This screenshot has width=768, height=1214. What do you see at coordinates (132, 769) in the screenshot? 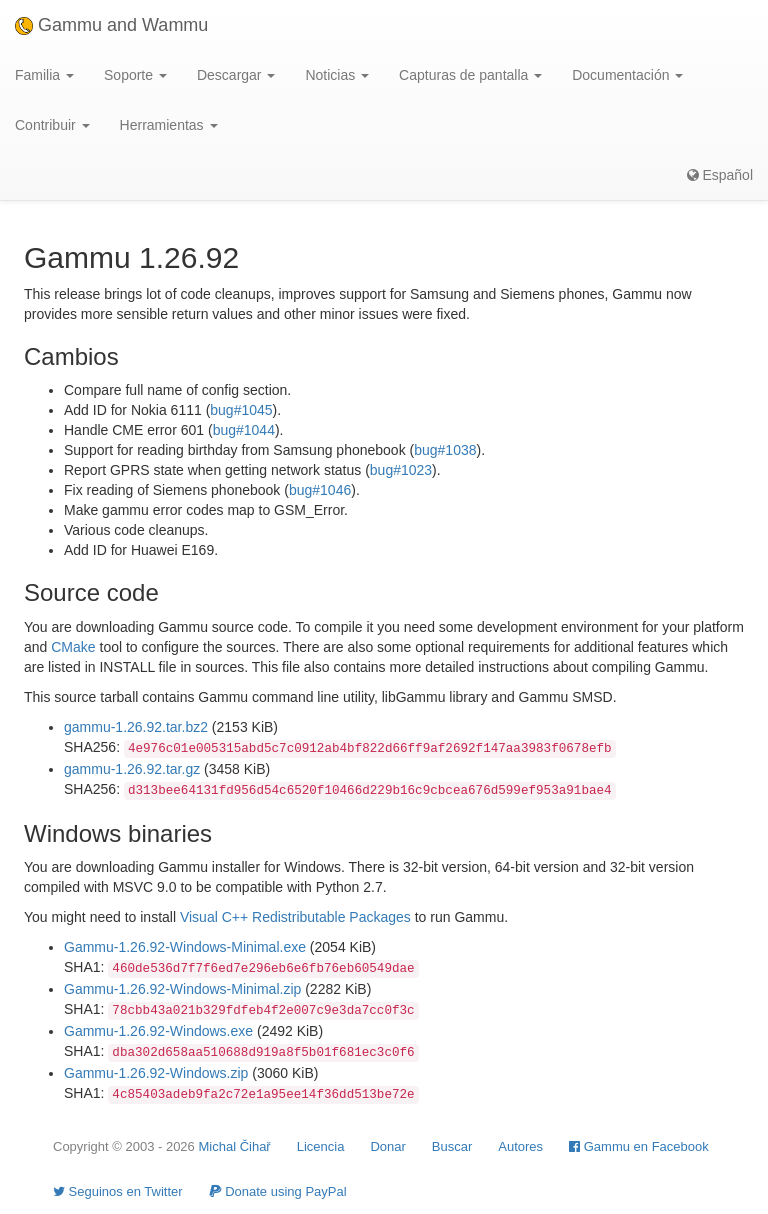
I see `gammu-1.26.92.tar.gz` at bounding box center [132, 769].